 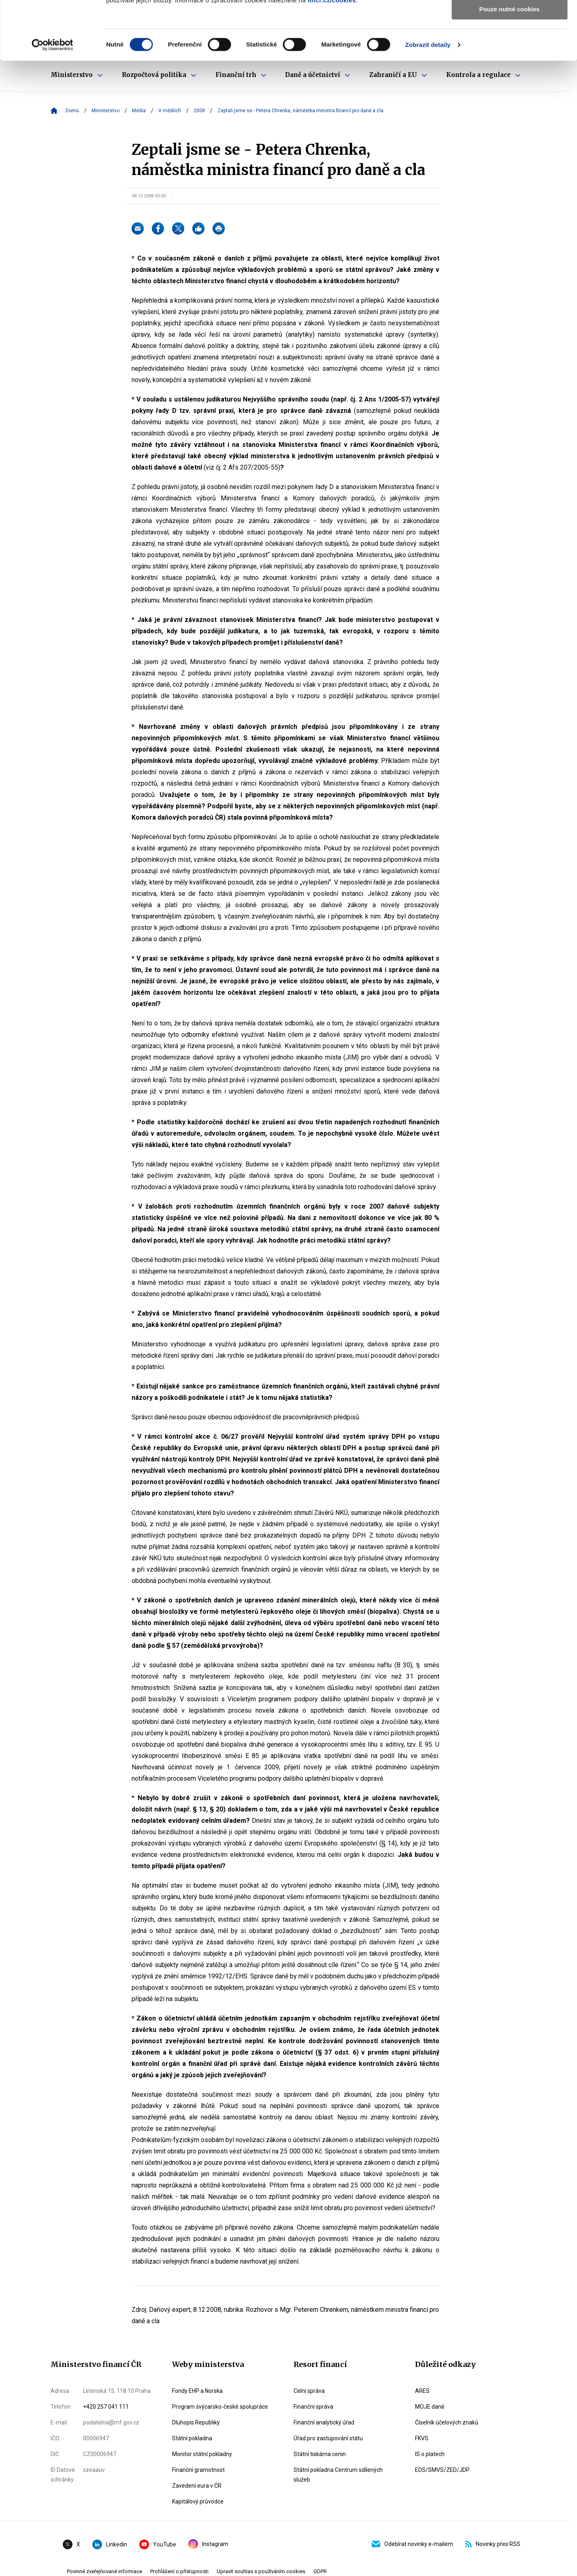 What do you see at coordinates (109, 2544) in the screenshot?
I see `Linkedin` at bounding box center [109, 2544].